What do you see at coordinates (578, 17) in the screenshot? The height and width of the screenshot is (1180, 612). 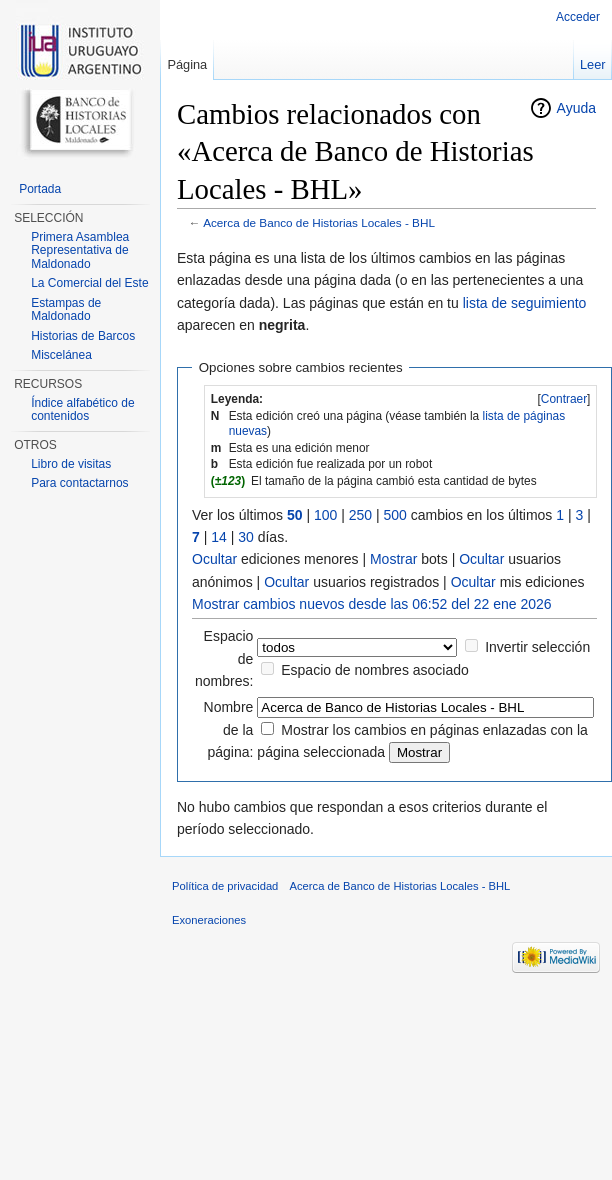 I see `Acceder` at bounding box center [578, 17].